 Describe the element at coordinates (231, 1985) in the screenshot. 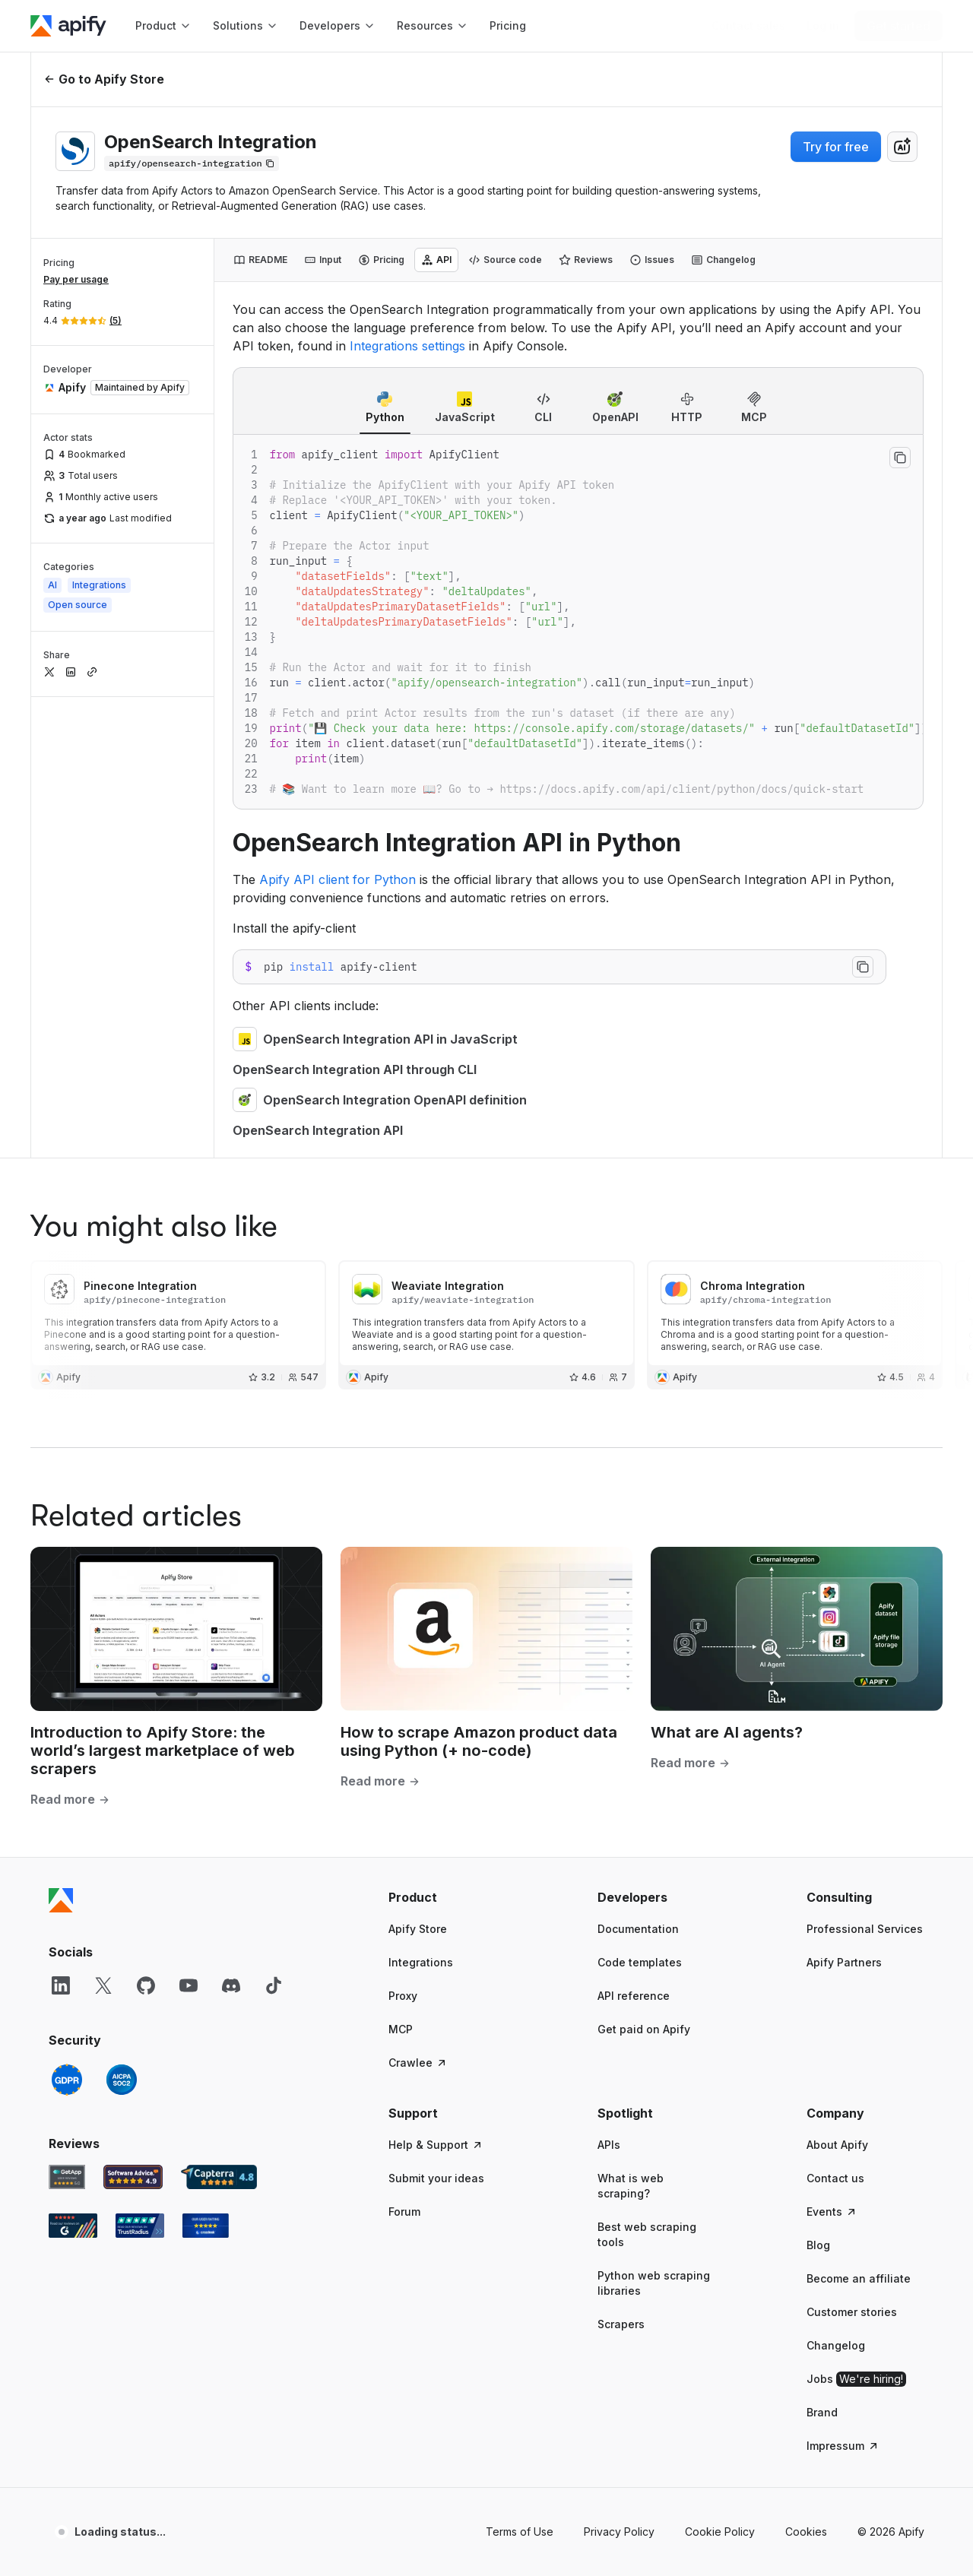

I see `[Discord]` at that location.